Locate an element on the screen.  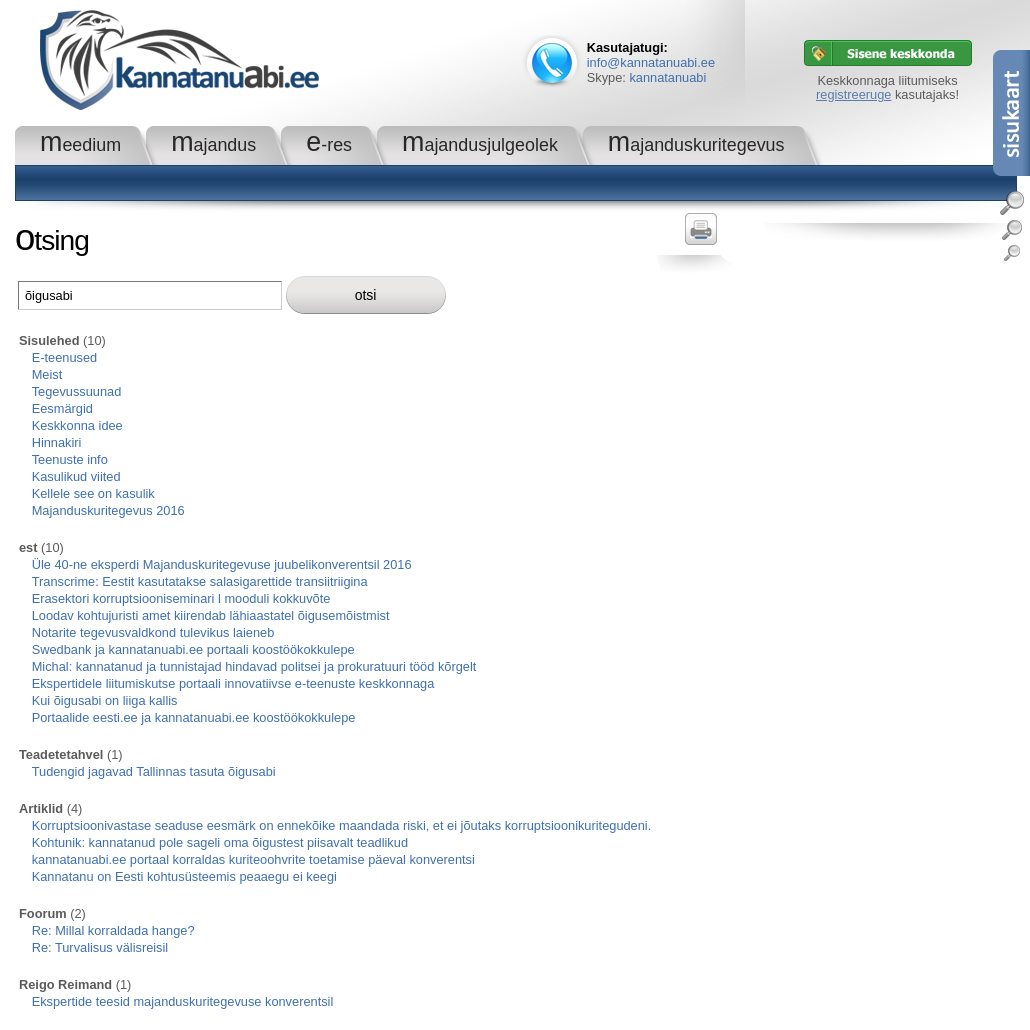
Majandus is located at coordinates (213, 145).